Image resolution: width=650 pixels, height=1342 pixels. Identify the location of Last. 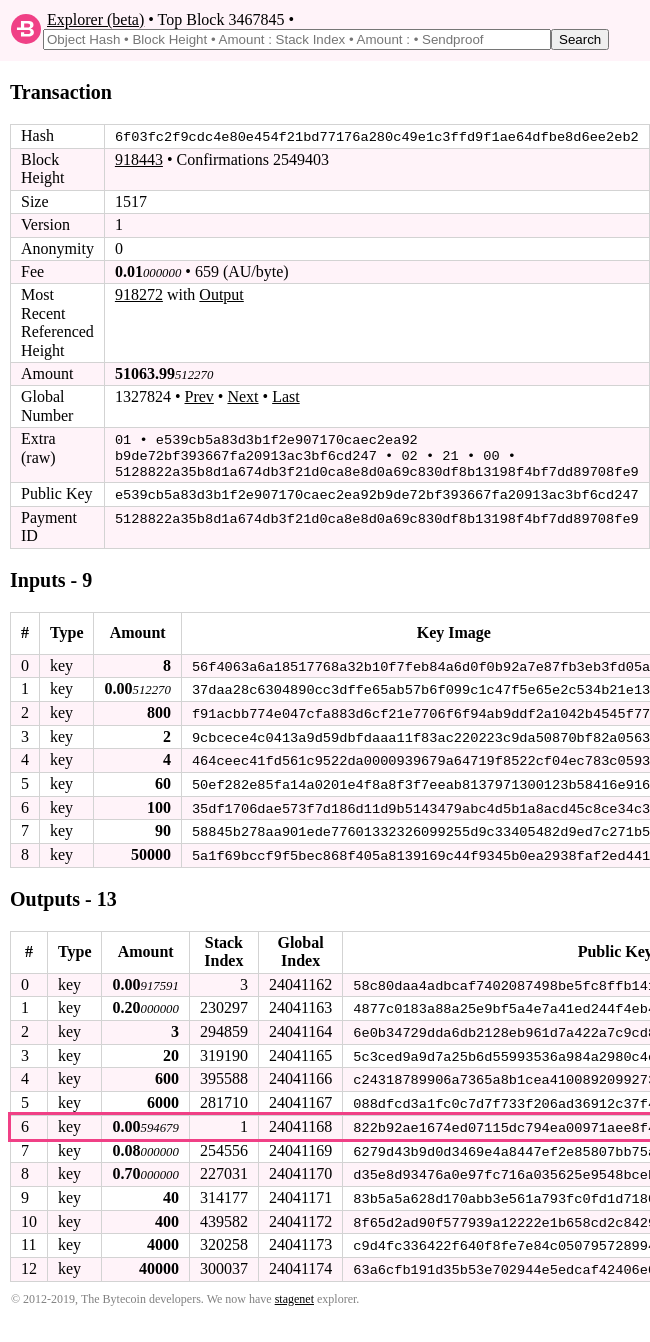
(286, 396).